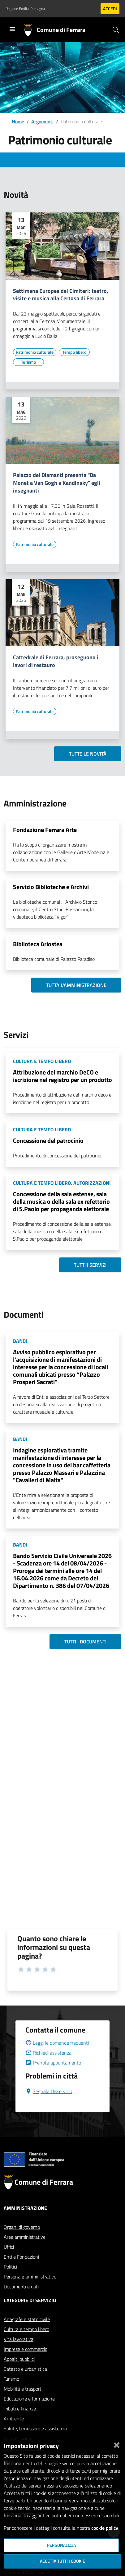  Describe the element at coordinates (34, 352) in the screenshot. I see `[Vai all'elenco dei contenuti di tipo Patrimonio culturale]` at that location.